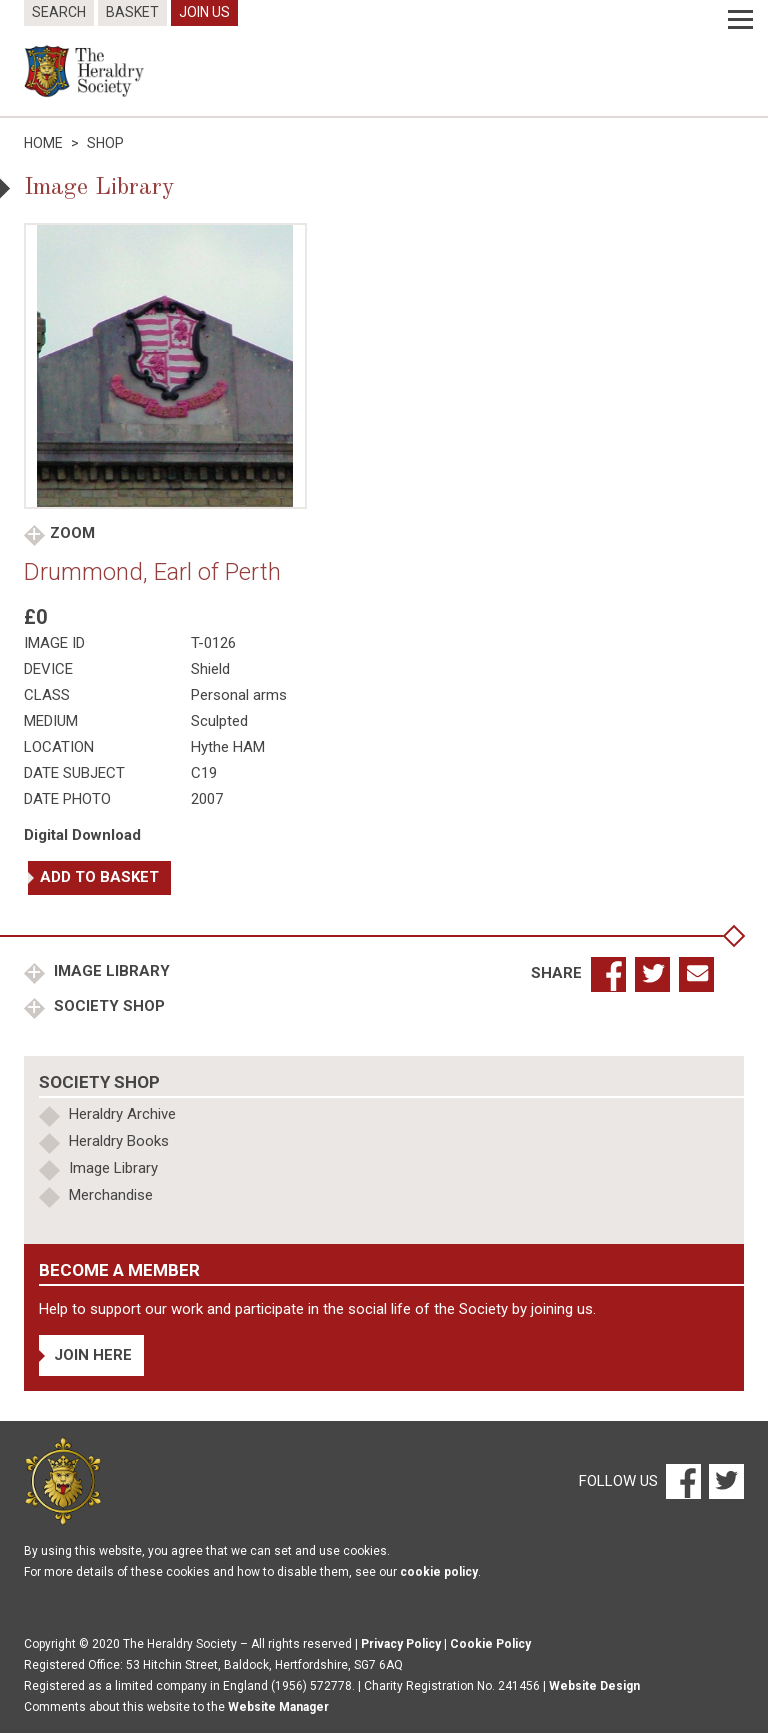 Image resolution: width=768 pixels, height=1733 pixels. Describe the element at coordinates (93, 1355) in the screenshot. I see `Join Here` at that location.